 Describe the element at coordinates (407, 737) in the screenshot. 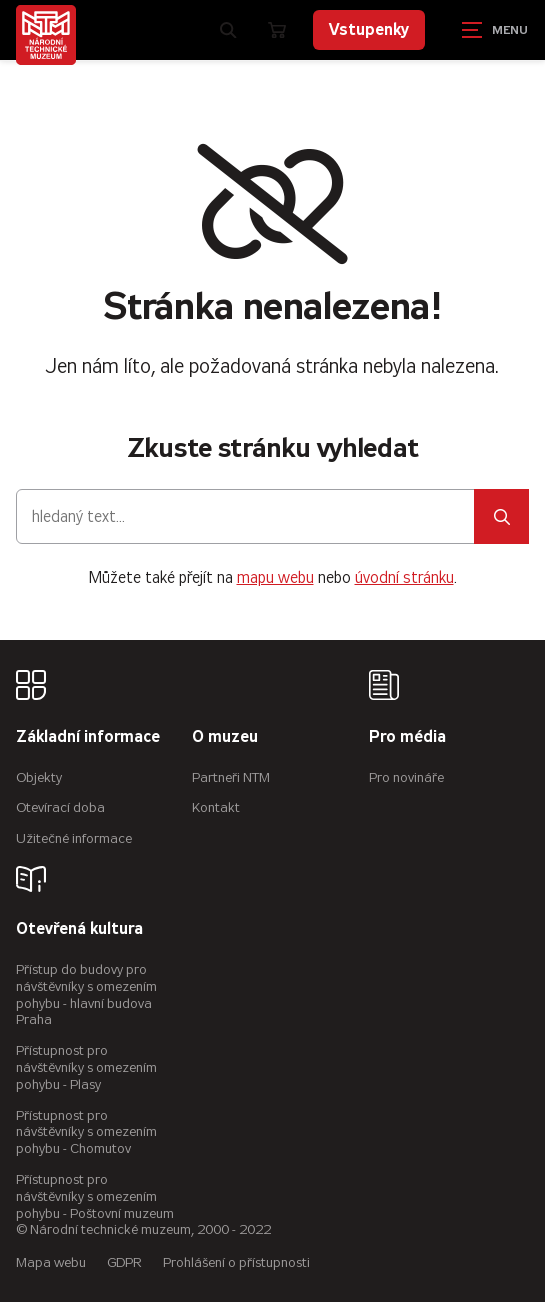

I see `Pro média` at that location.